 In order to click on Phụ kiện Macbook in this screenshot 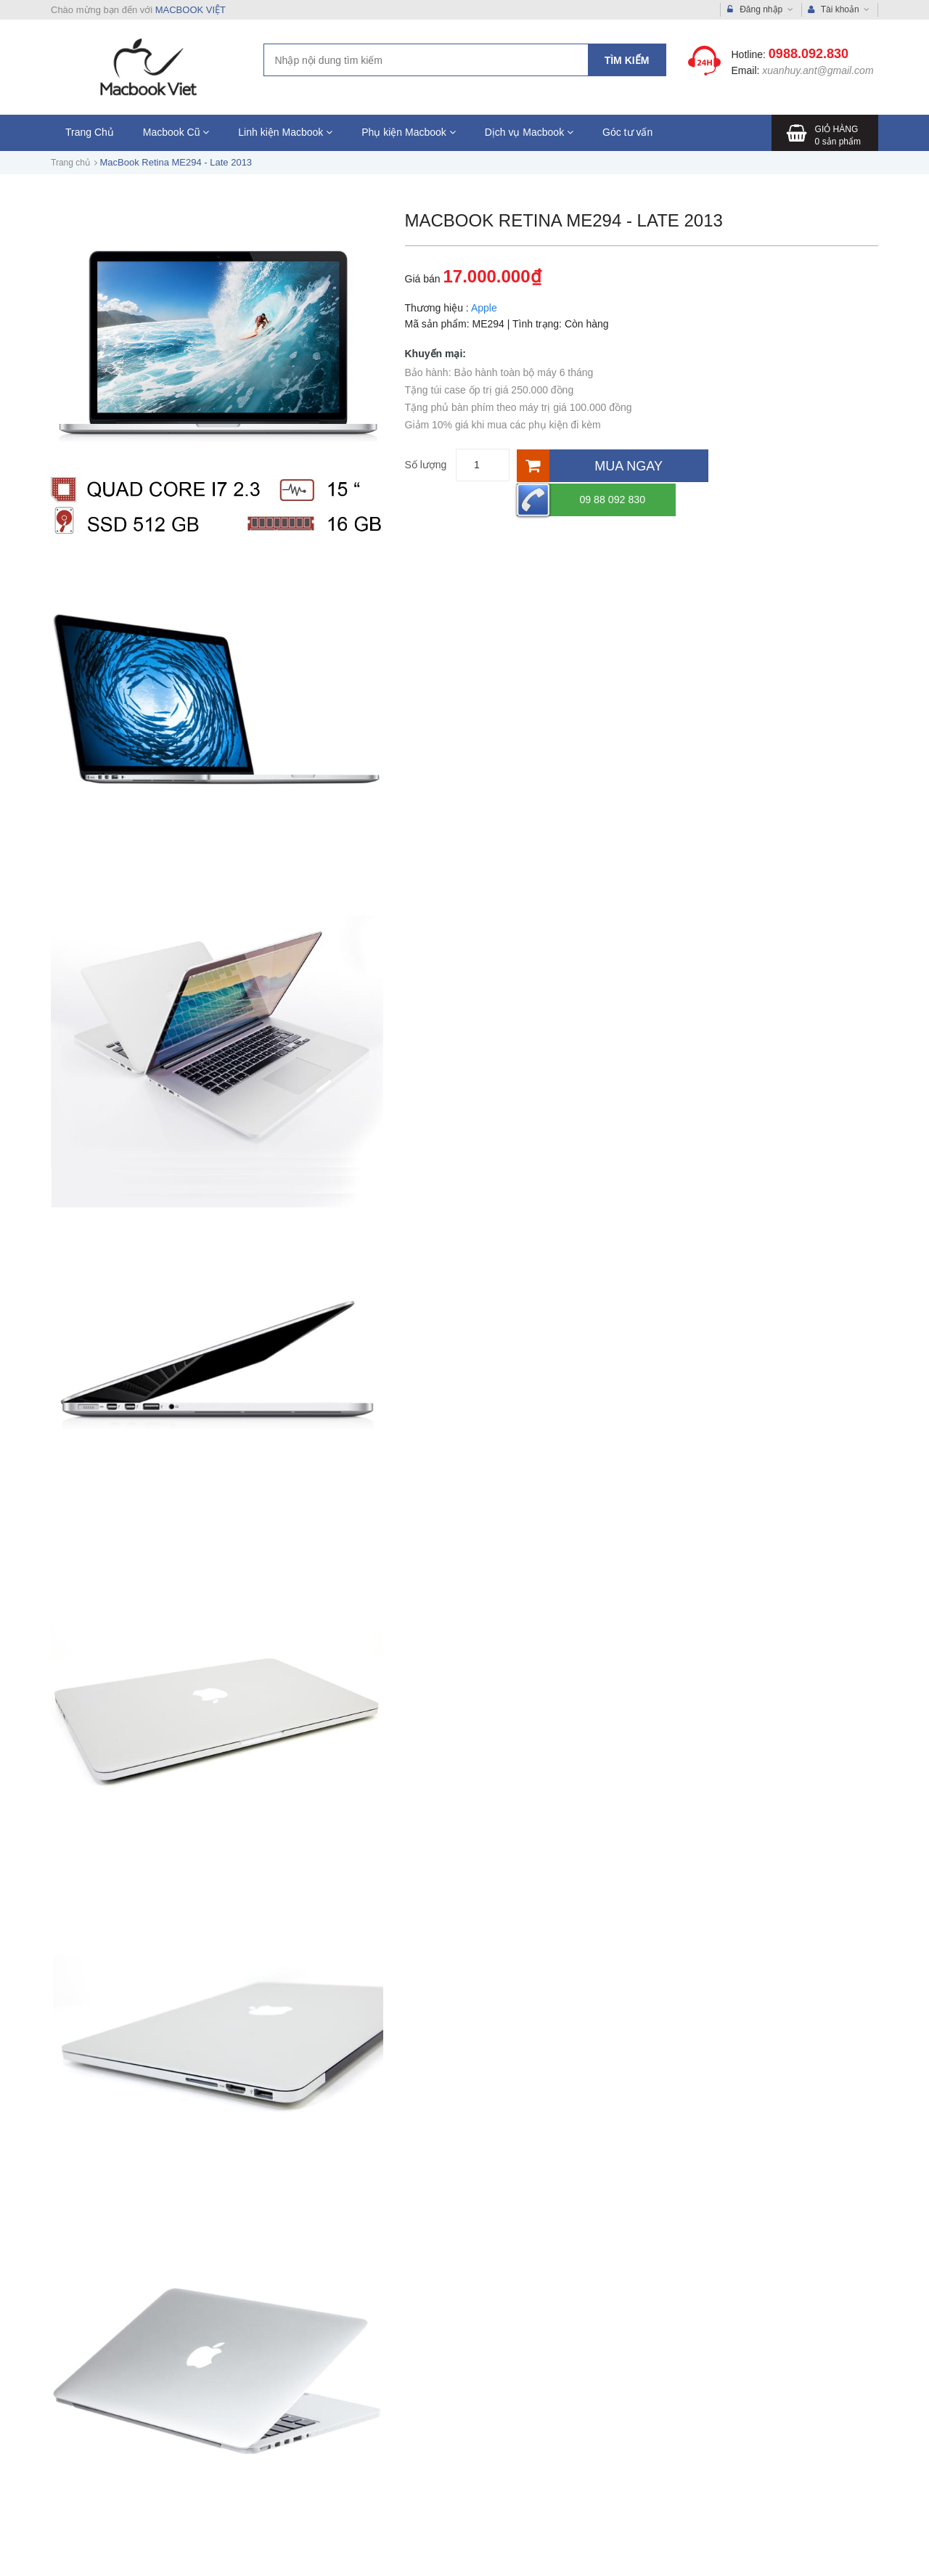, I will do `click(408, 132)`.